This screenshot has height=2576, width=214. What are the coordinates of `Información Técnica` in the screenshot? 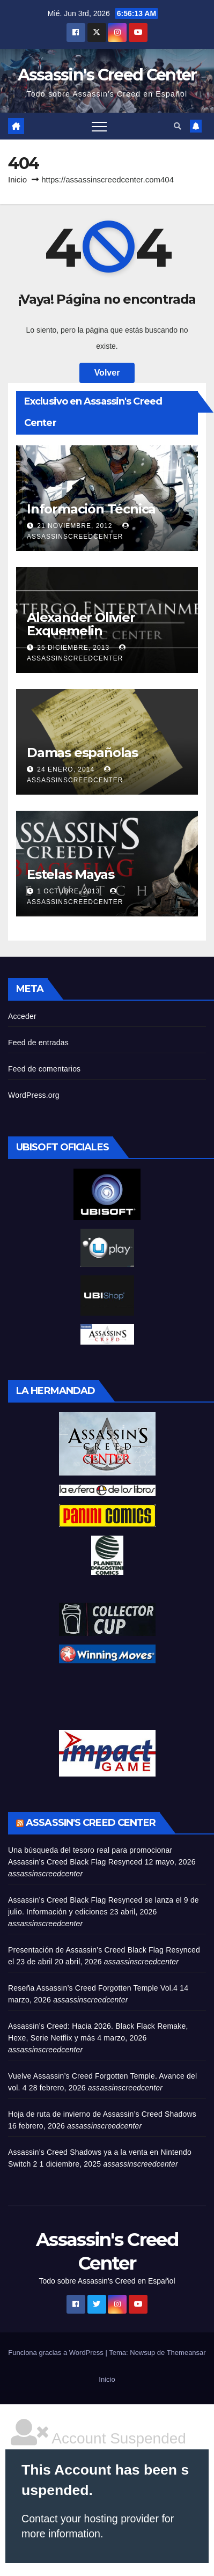 It's located at (91, 509).